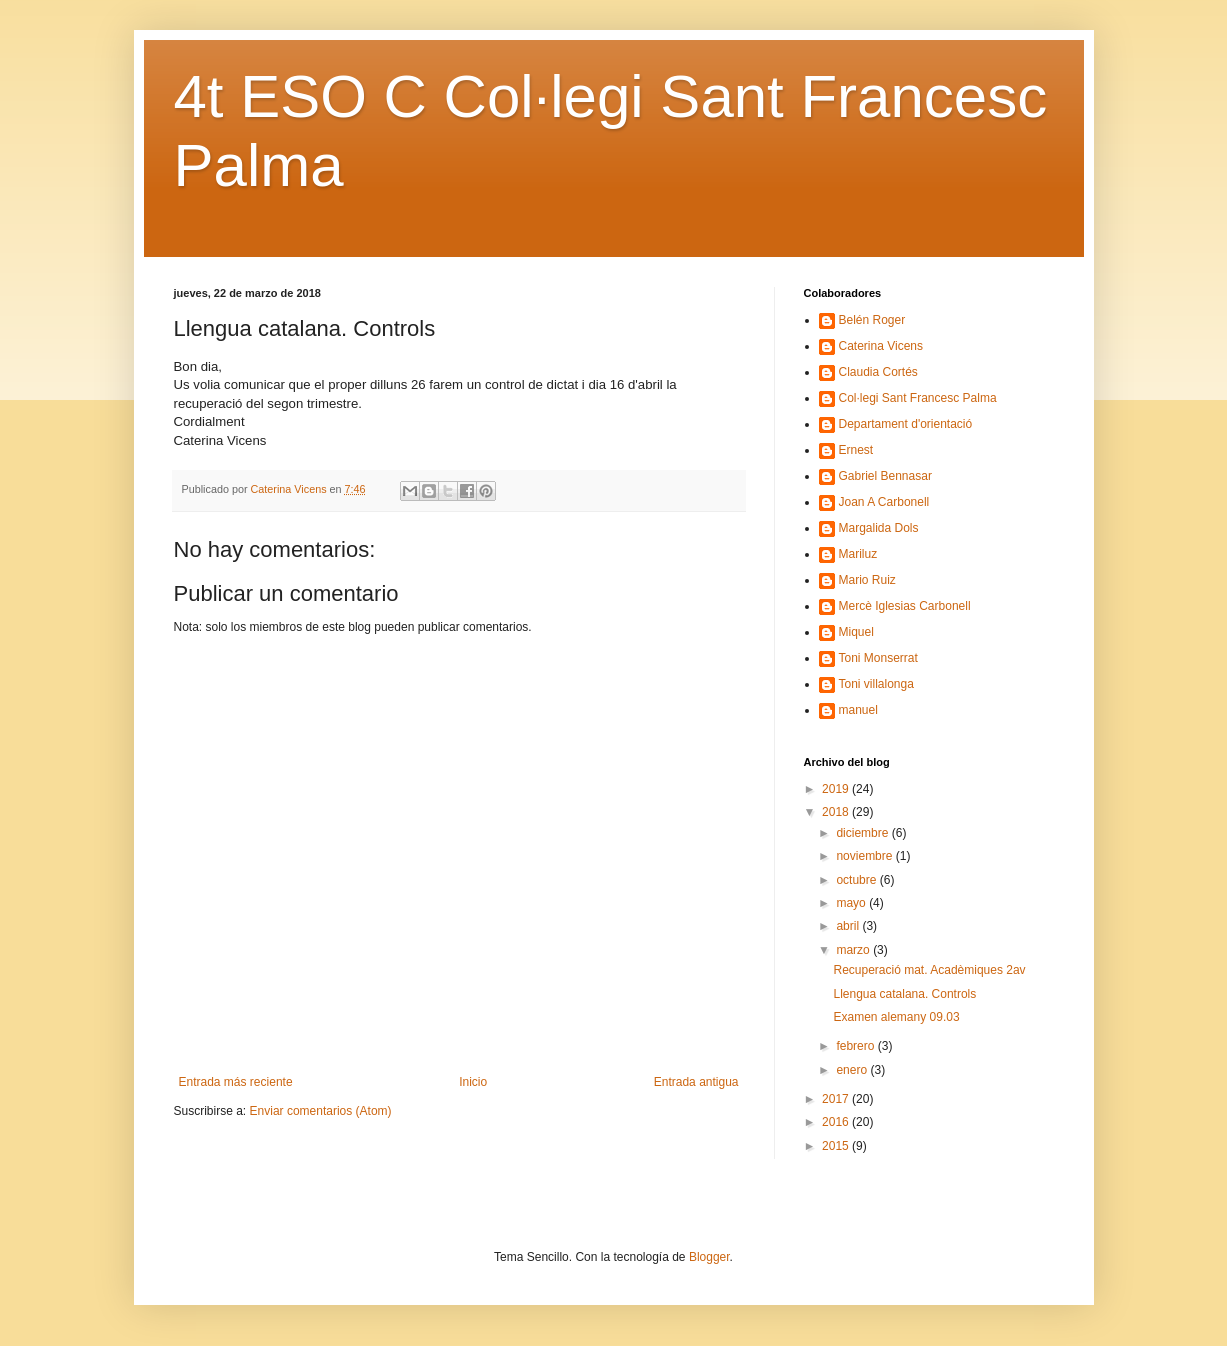 The height and width of the screenshot is (1346, 1227). Describe the element at coordinates (837, 789) in the screenshot. I see `2019` at that location.